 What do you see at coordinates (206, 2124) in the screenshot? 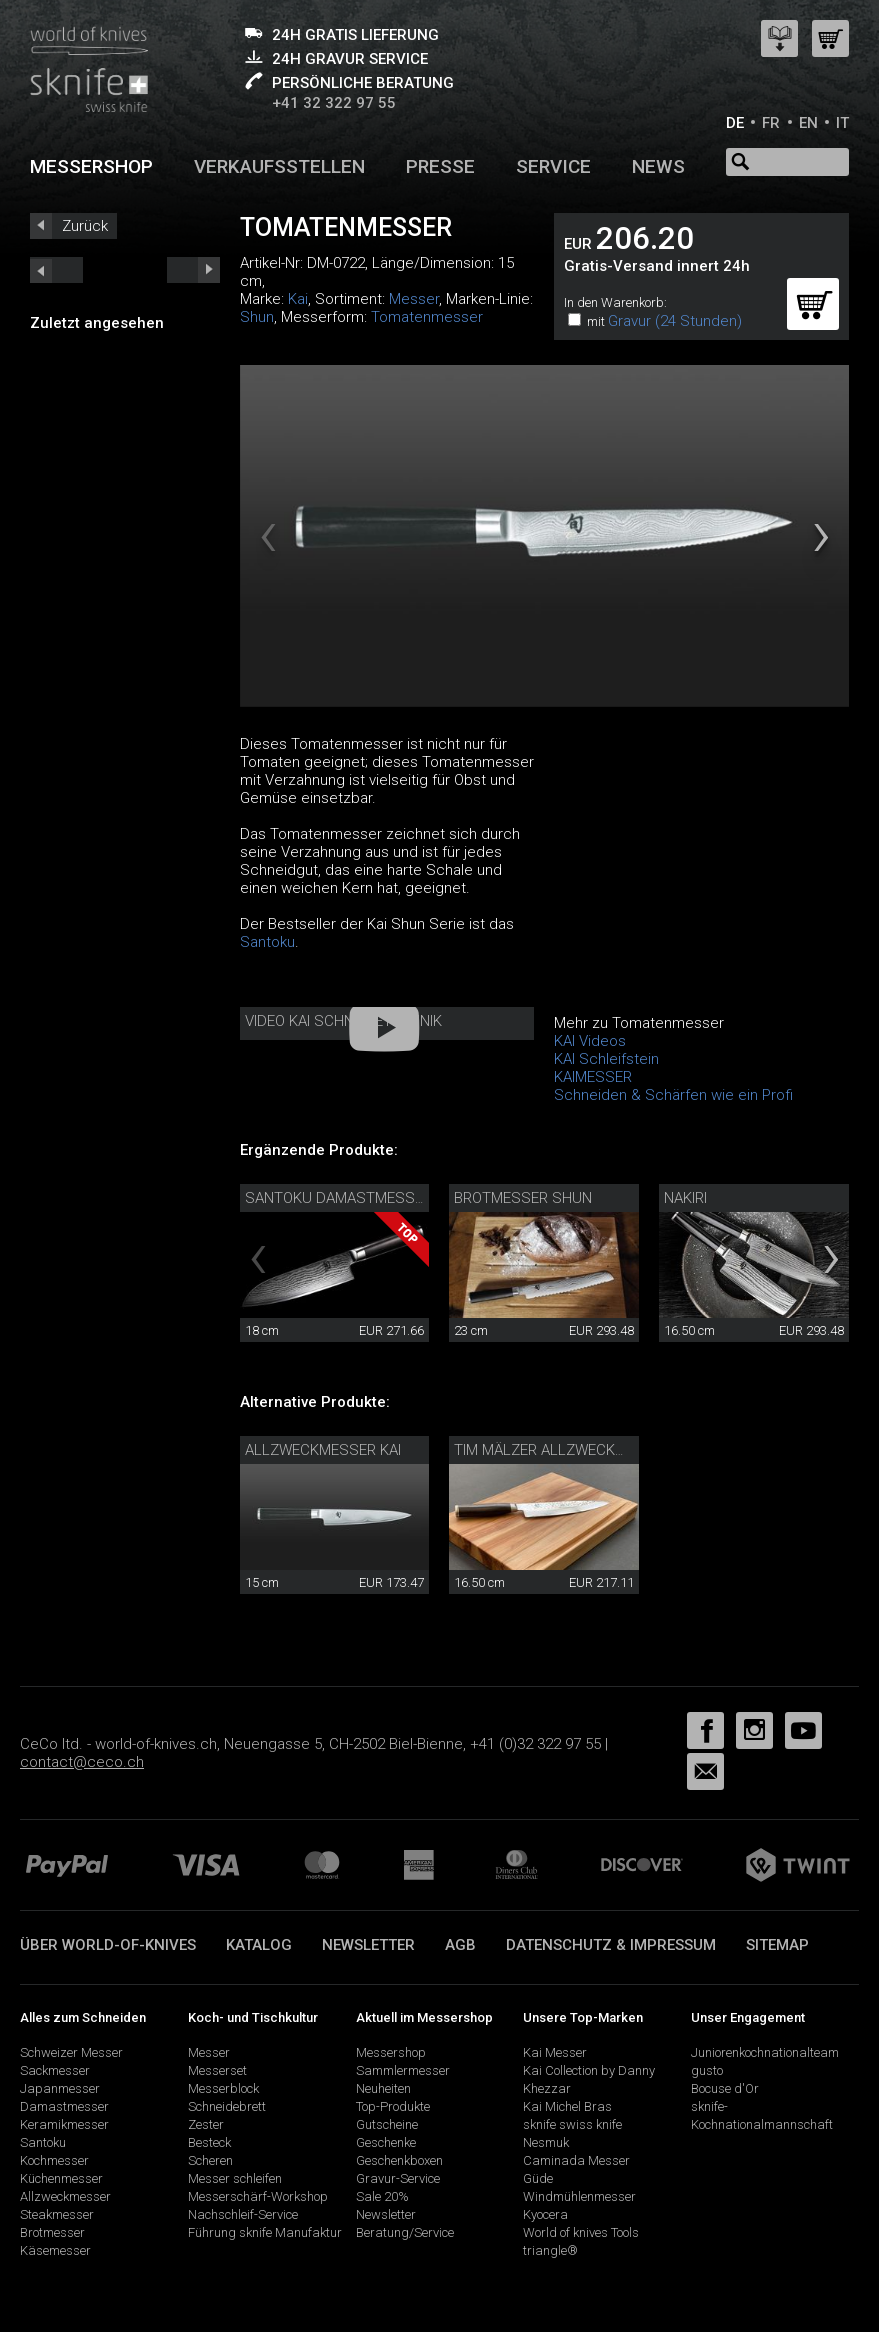
I see `Zester` at bounding box center [206, 2124].